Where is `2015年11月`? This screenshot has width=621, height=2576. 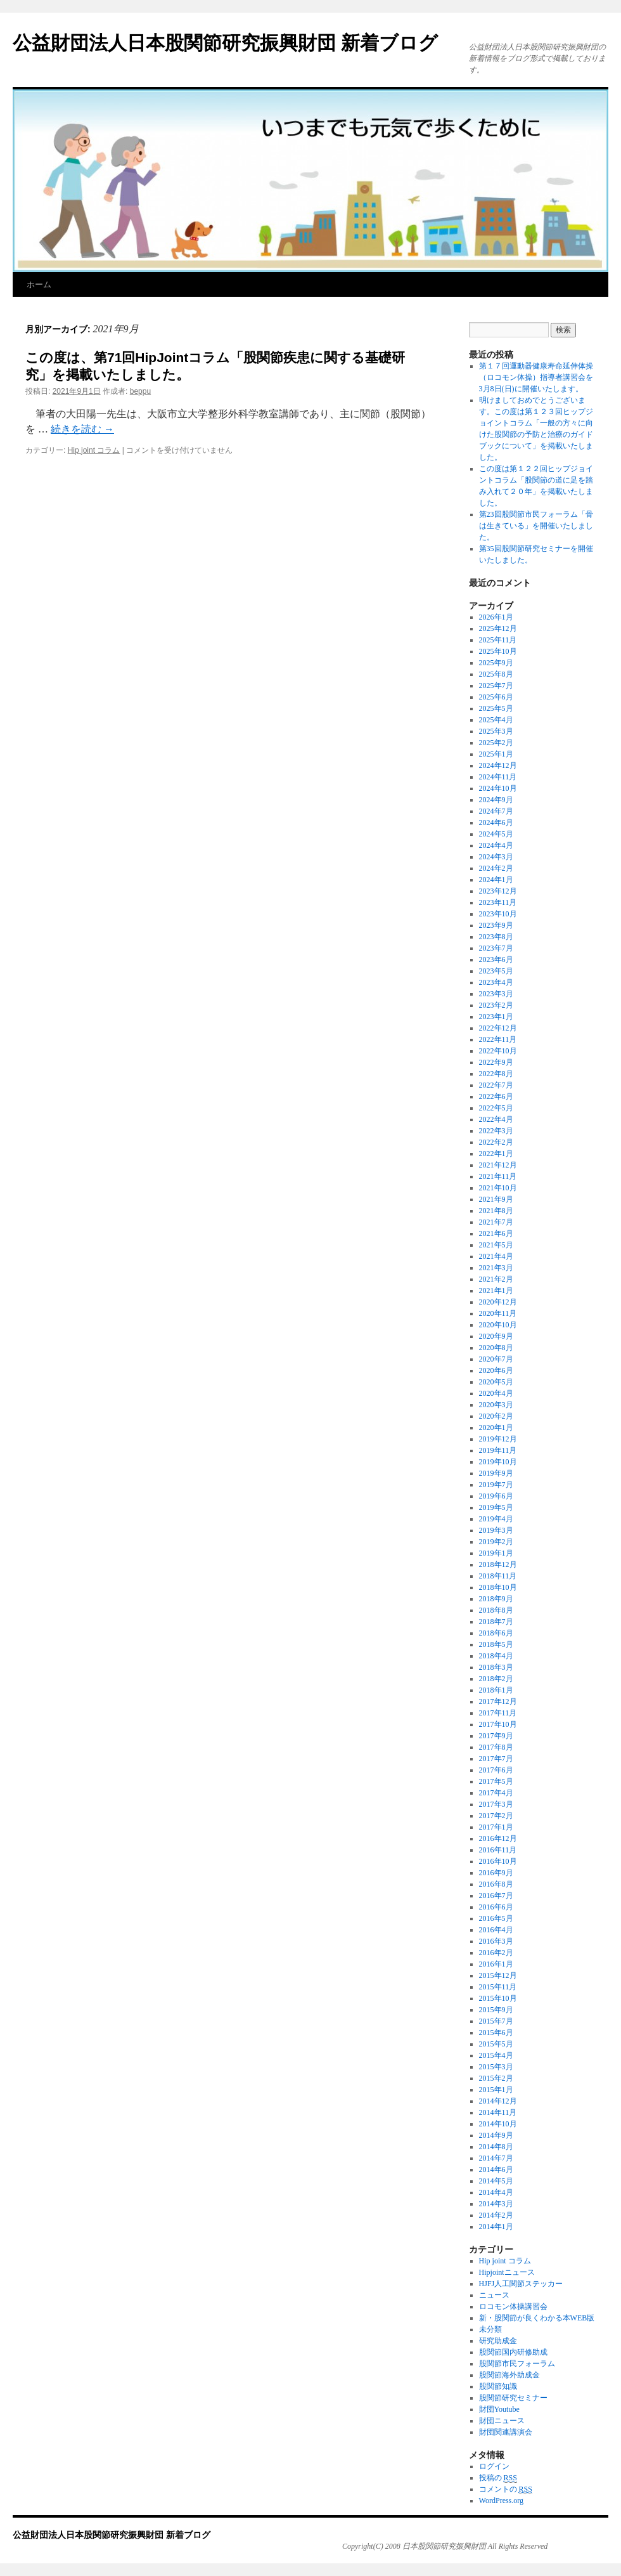
2015年11月 is located at coordinates (498, 1986).